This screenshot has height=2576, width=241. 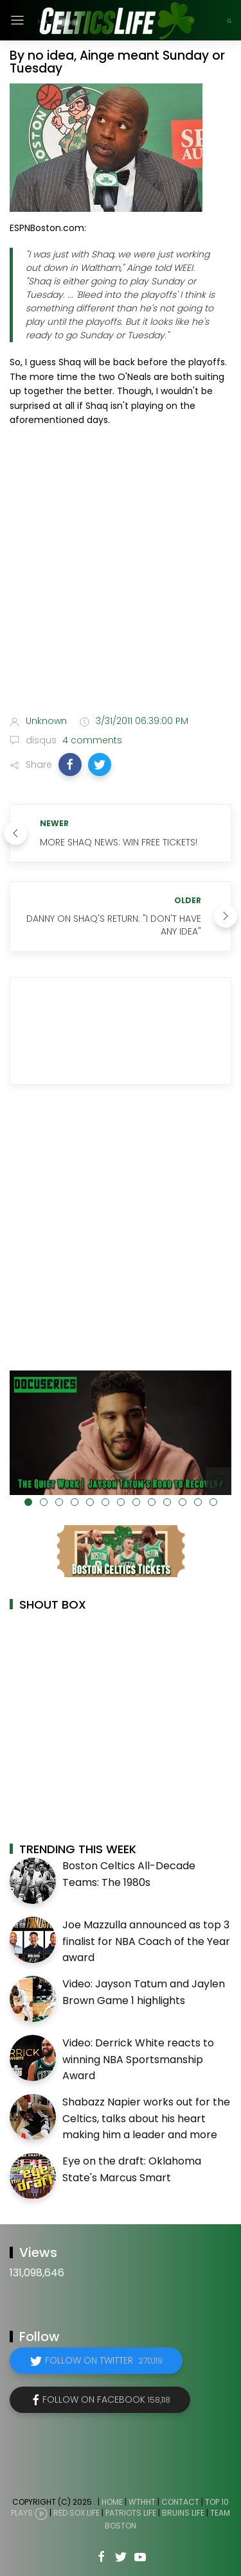 I want to click on [Advertisement], so click(x=120, y=573).